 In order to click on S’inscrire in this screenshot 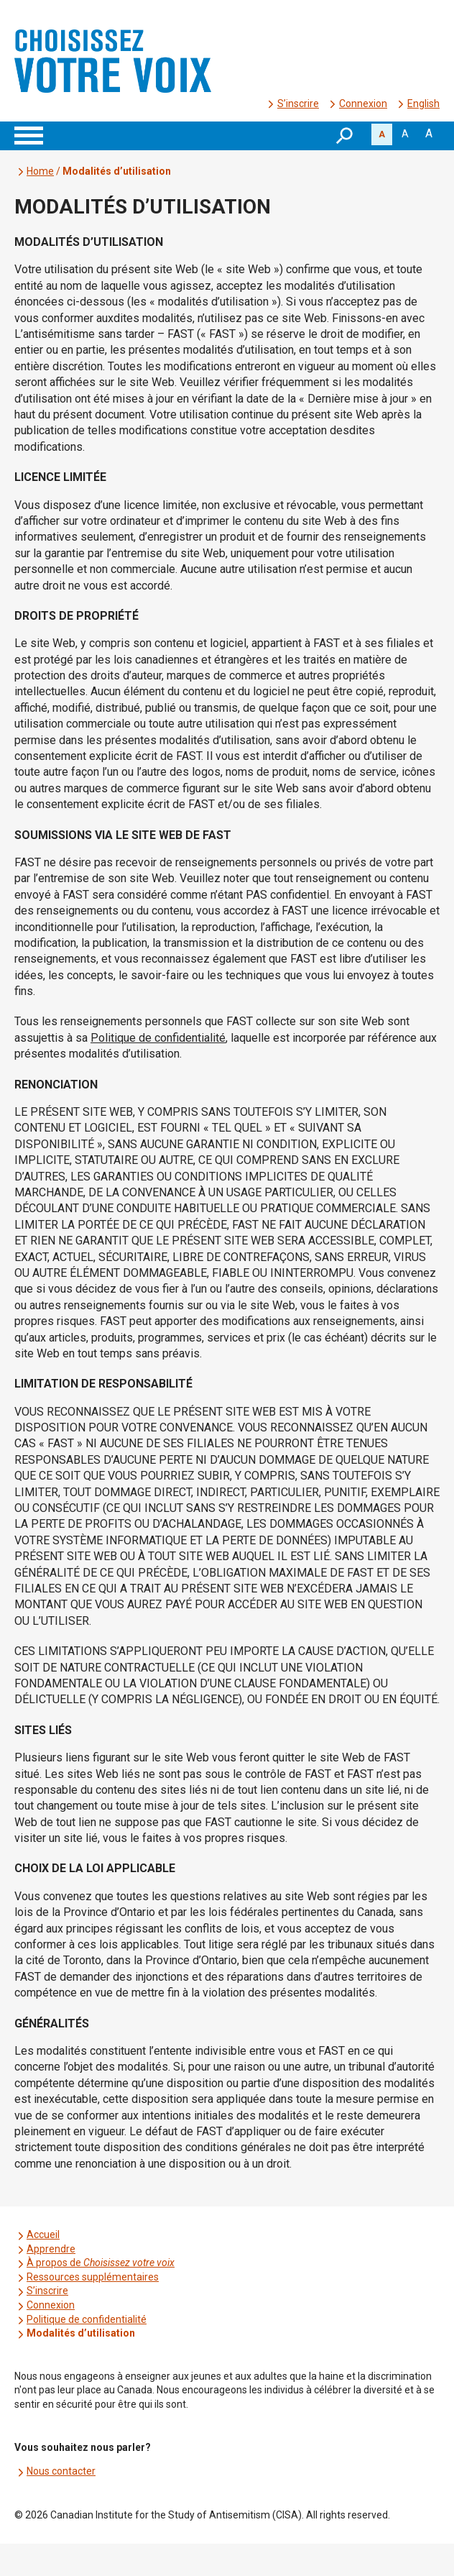, I will do `click(298, 103)`.